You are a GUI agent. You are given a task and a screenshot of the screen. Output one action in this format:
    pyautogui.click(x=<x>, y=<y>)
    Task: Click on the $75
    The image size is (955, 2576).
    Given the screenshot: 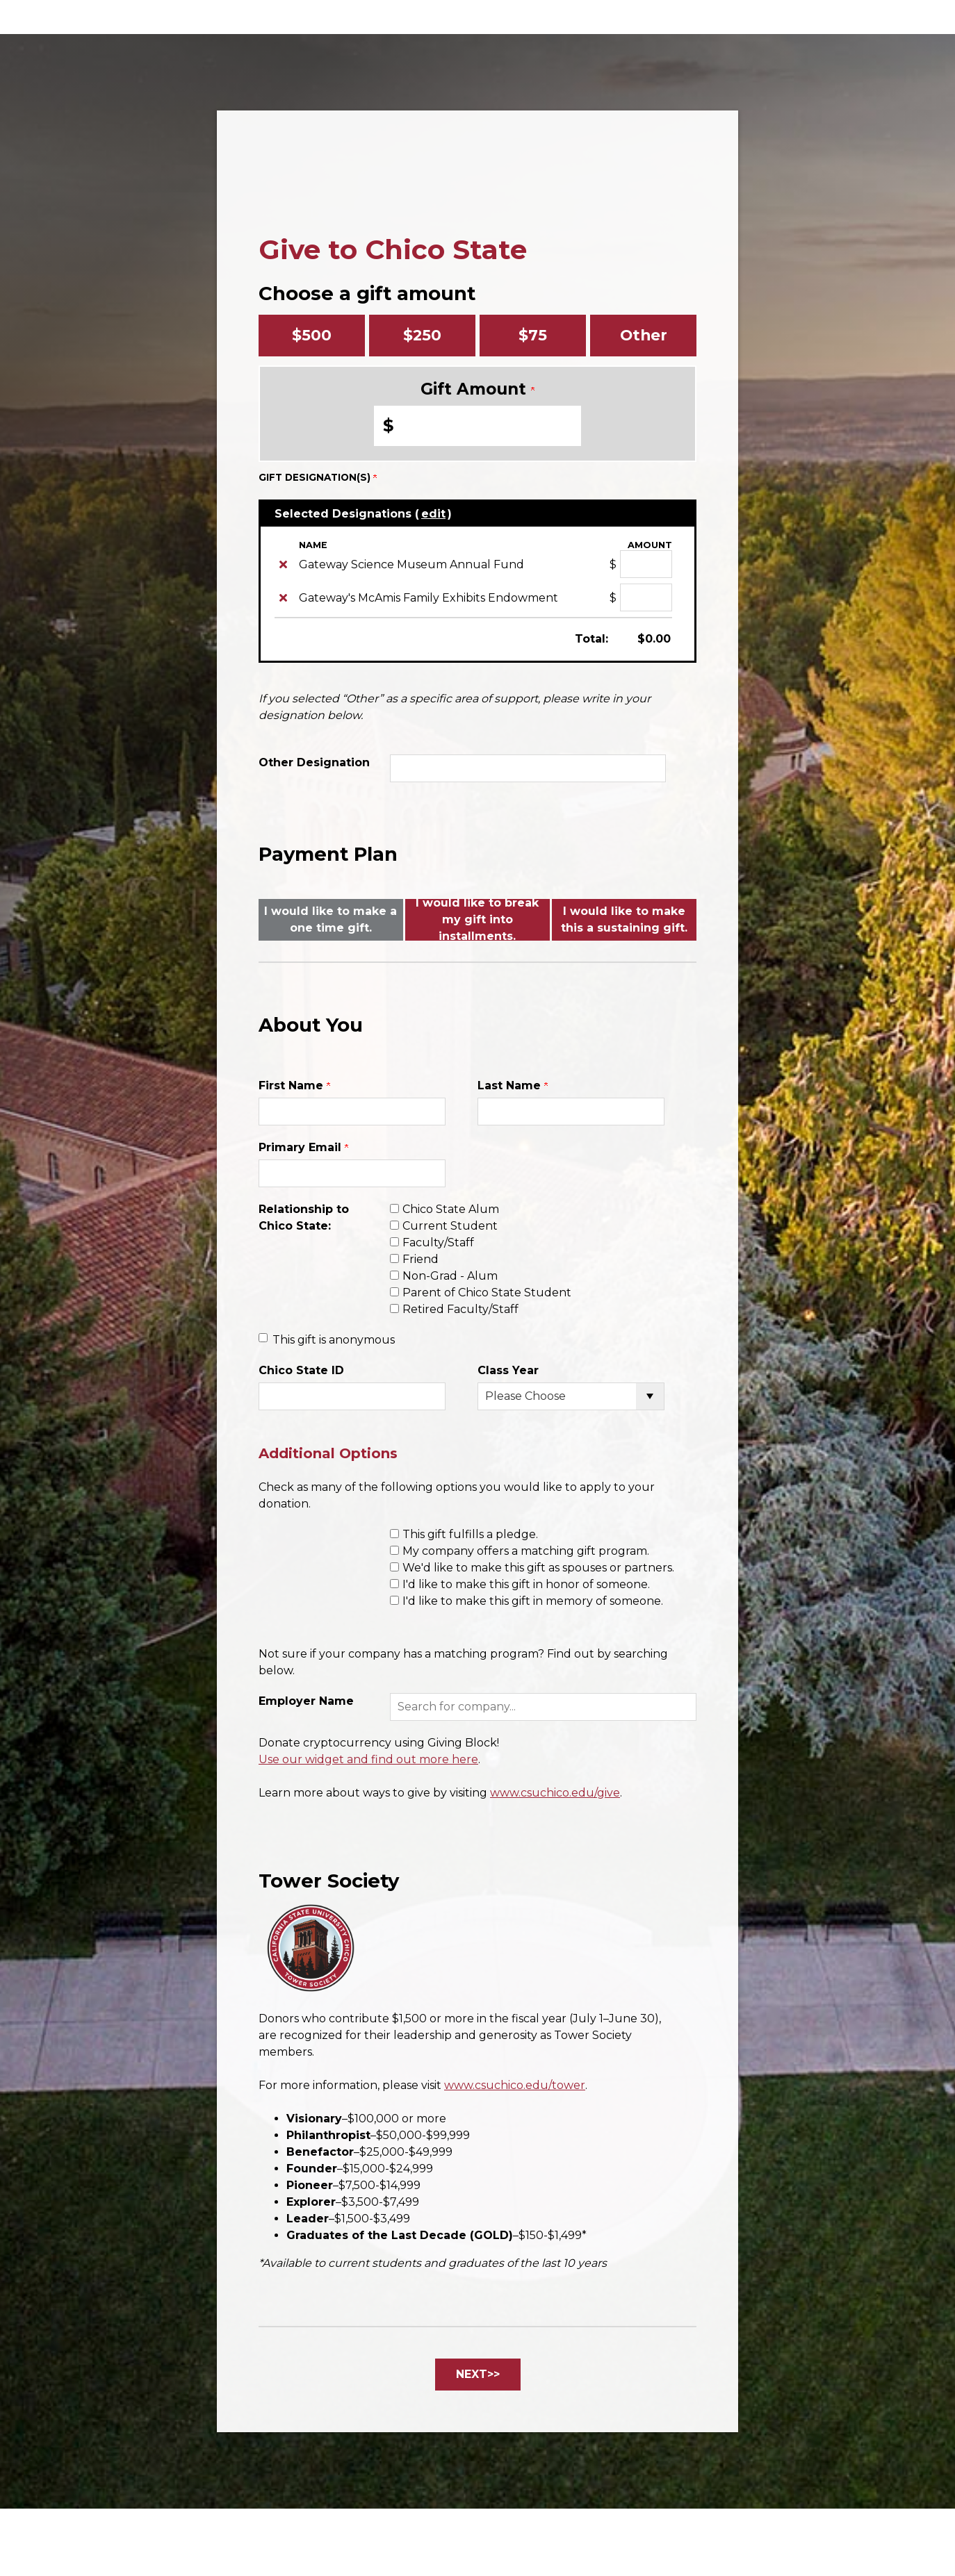 What is the action you would take?
    pyautogui.click(x=533, y=335)
    